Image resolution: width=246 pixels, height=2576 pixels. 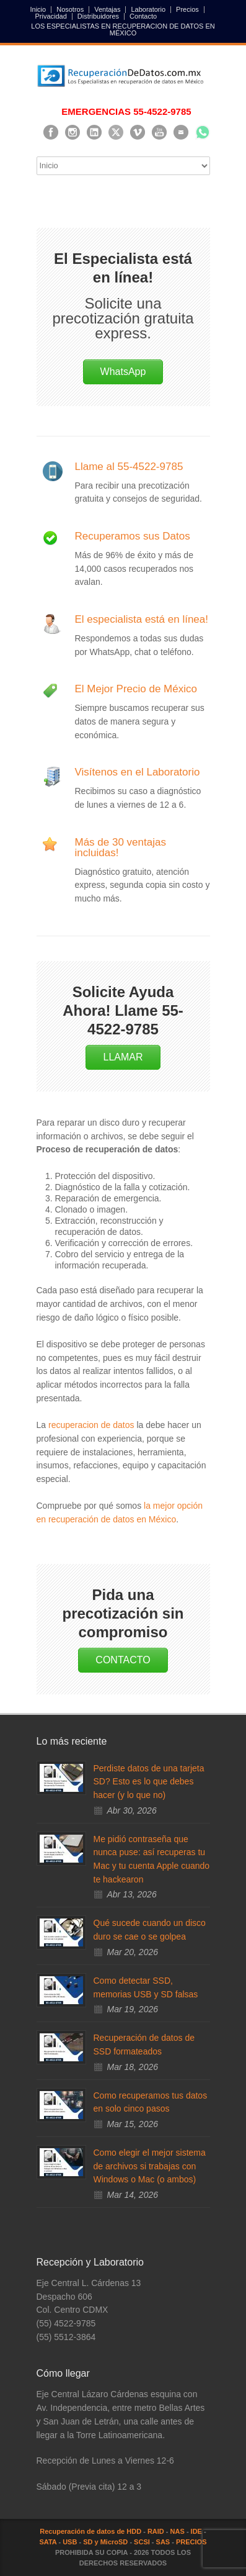 What do you see at coordinates (191, 2542) in the screenshot?
I see `PRECIOS` at bounding box center [191, 2542].